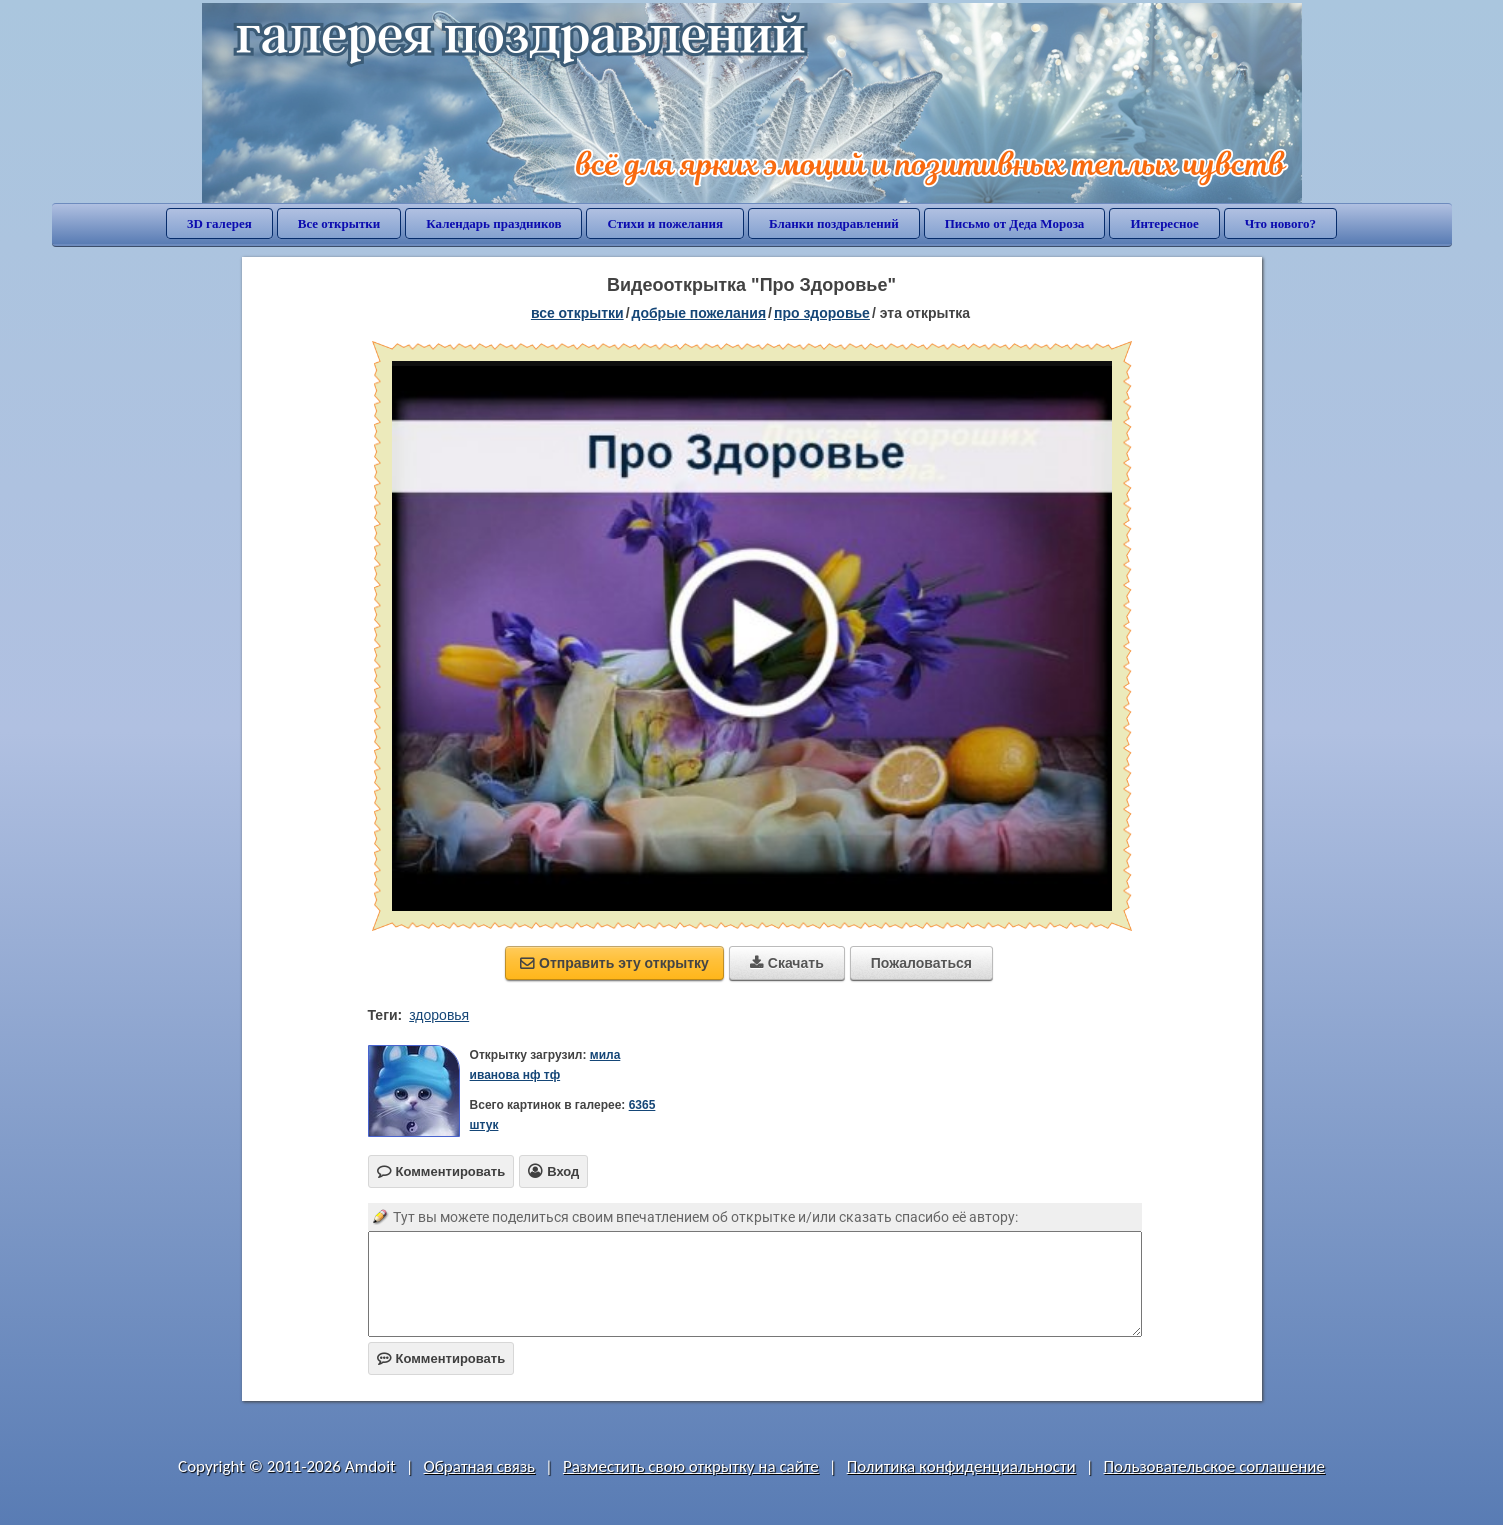 The height and width of the screenshot is (1525, 1503). What do you see at coordinates (699, 313) in the screenshot?
I see `добрые пожелания` at bounding box center [699, 313].